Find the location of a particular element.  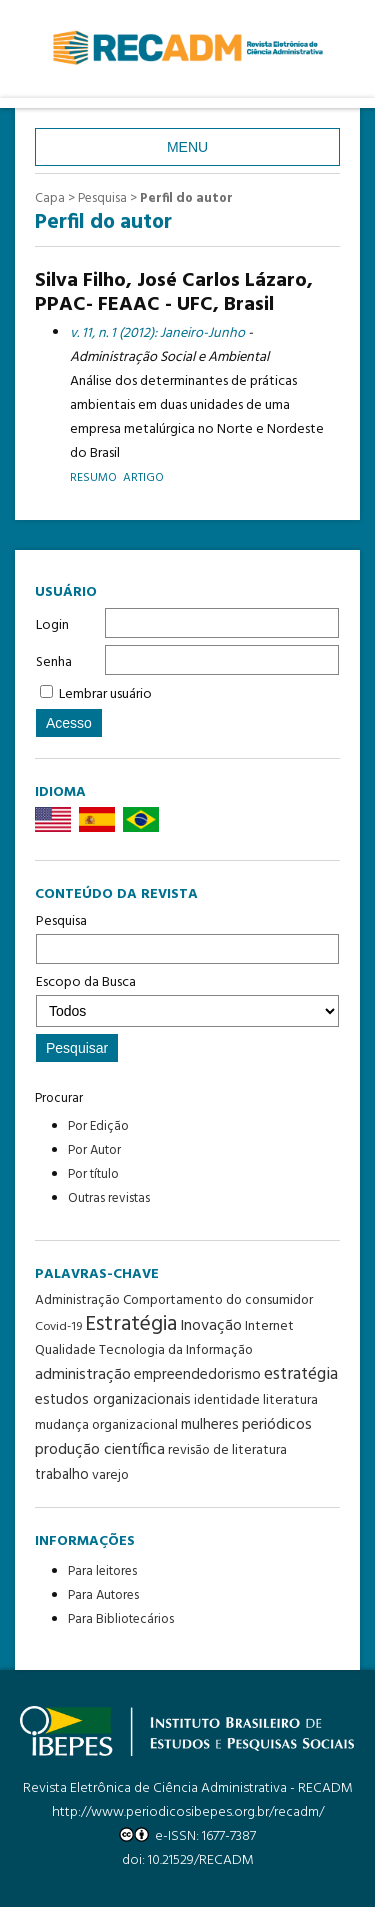

Para Autores is located at coordinates (103, 1595).